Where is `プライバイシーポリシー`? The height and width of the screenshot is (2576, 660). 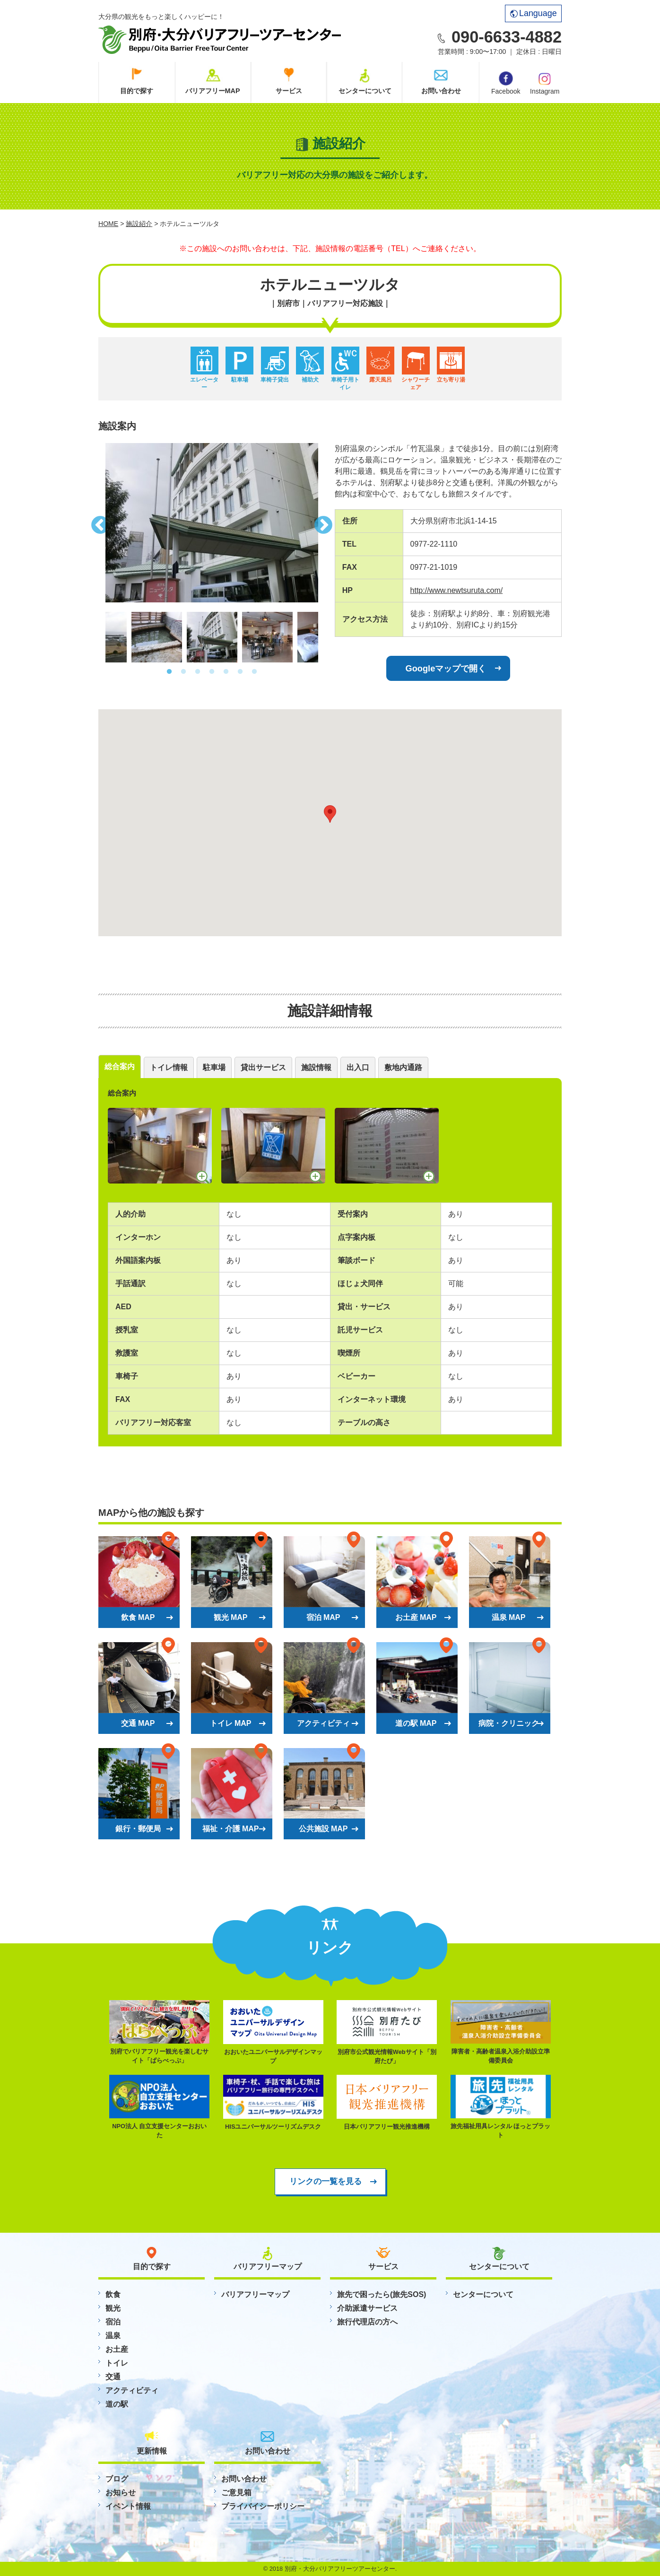 プライバイシーポリシー is located at coordinates (262, 2506).